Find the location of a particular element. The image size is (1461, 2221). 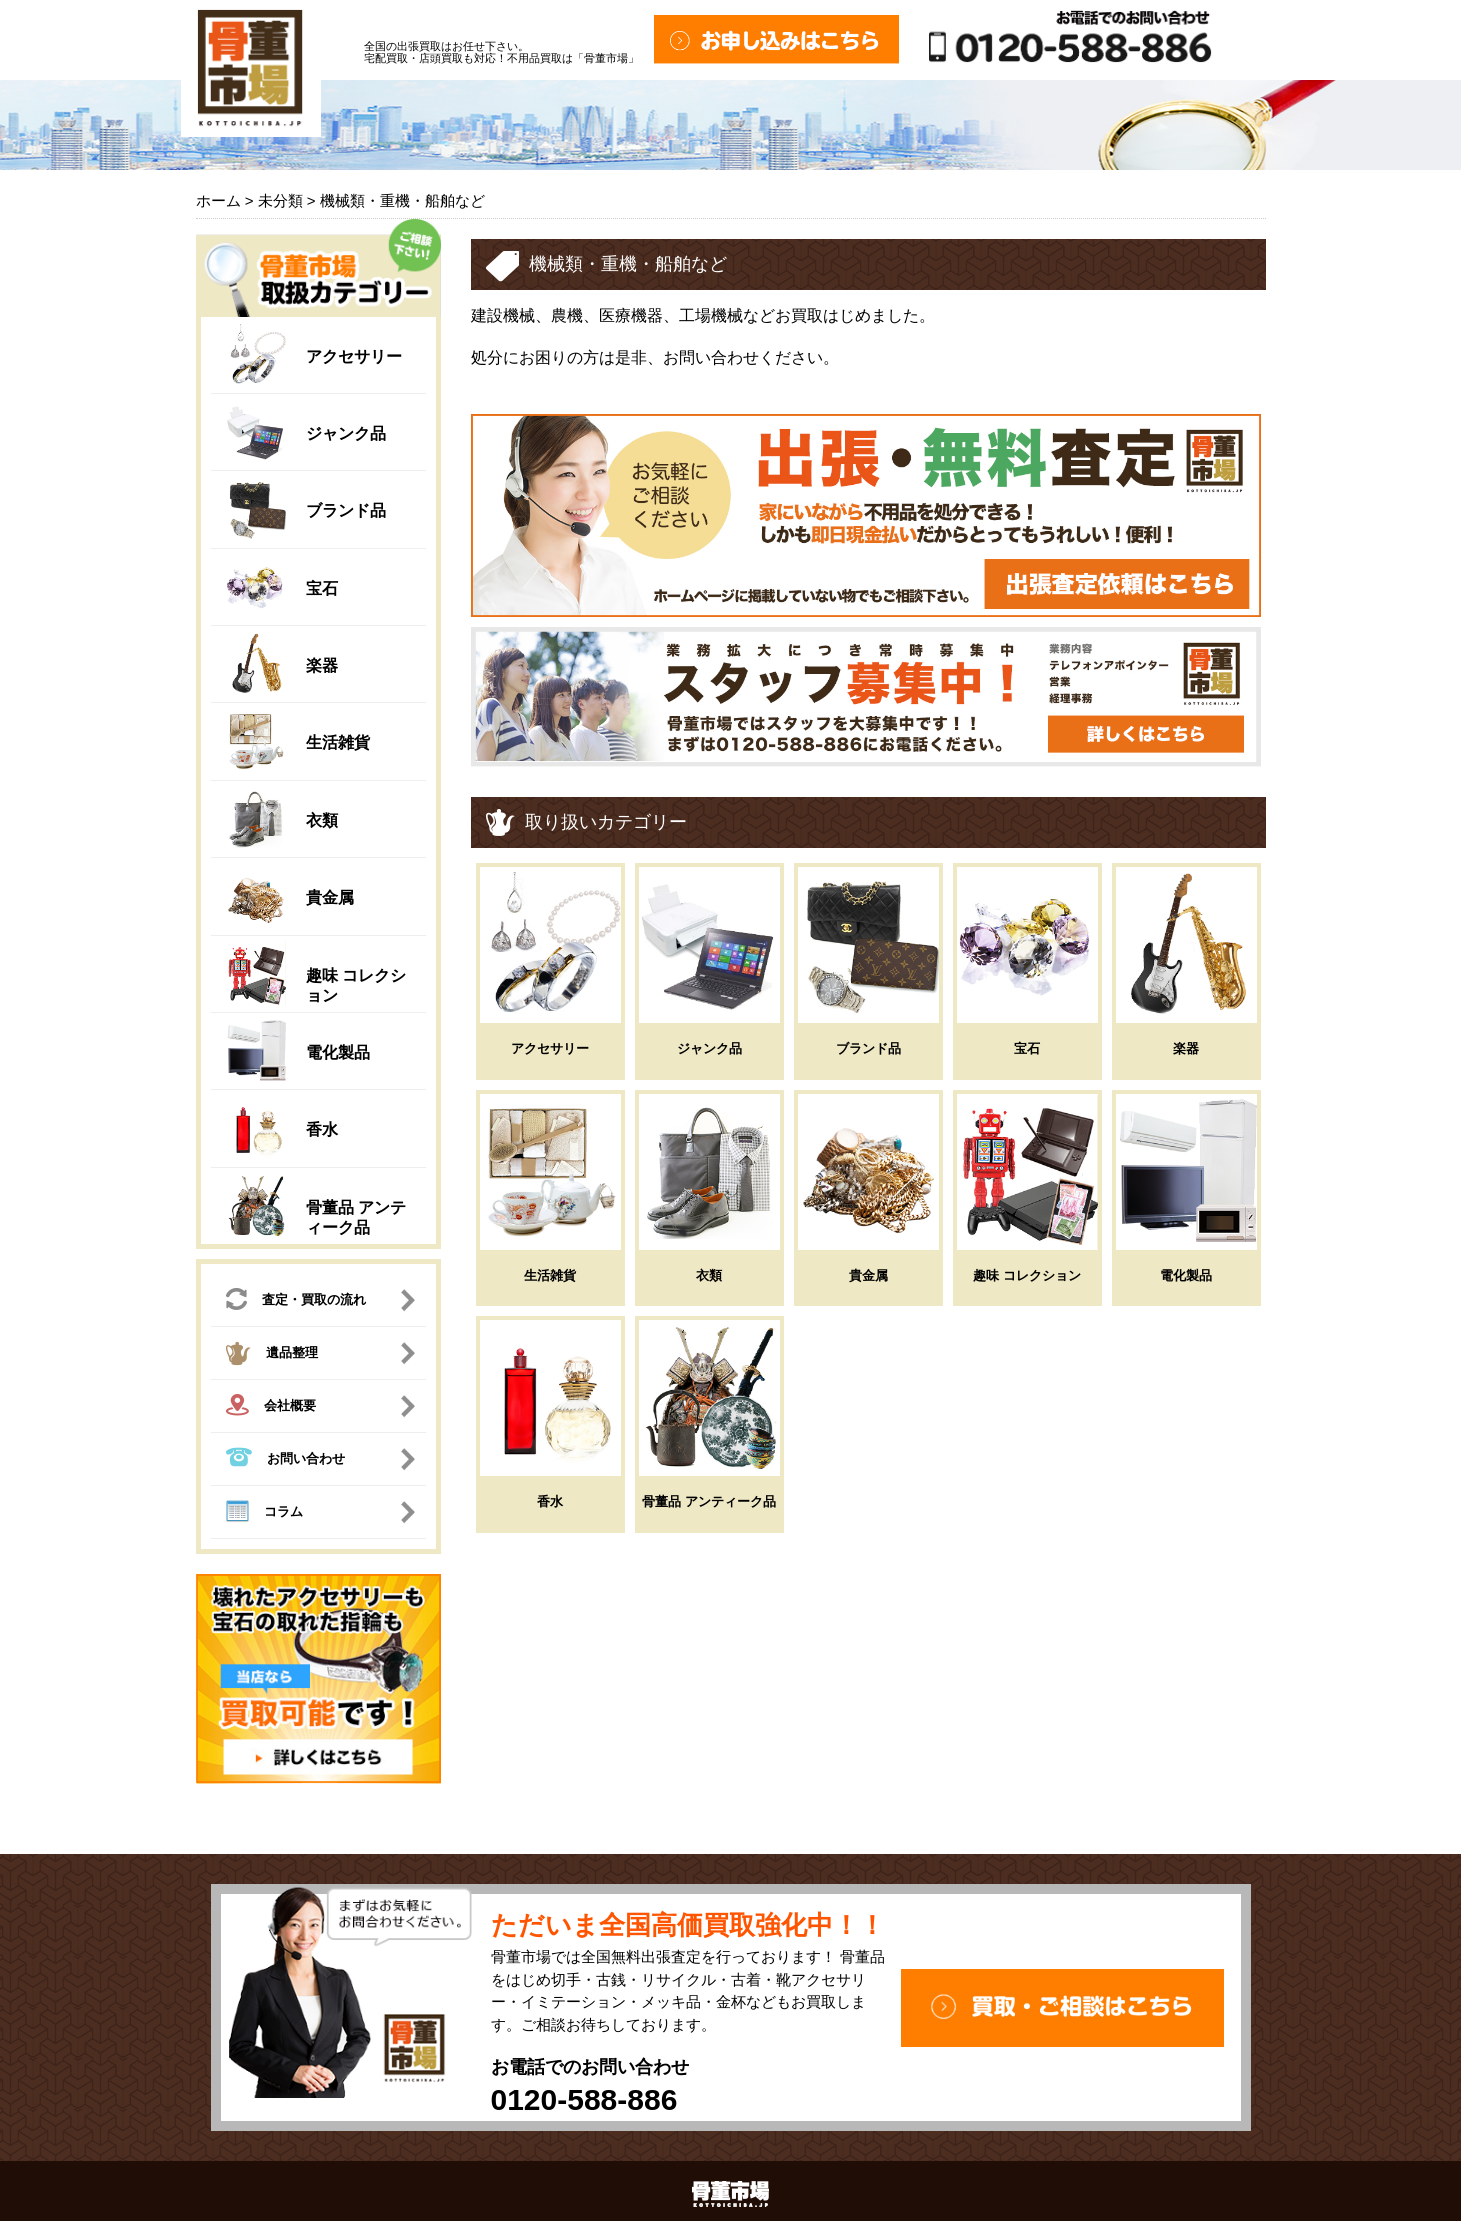

電化製品 is located at coordinates (338, 1052).